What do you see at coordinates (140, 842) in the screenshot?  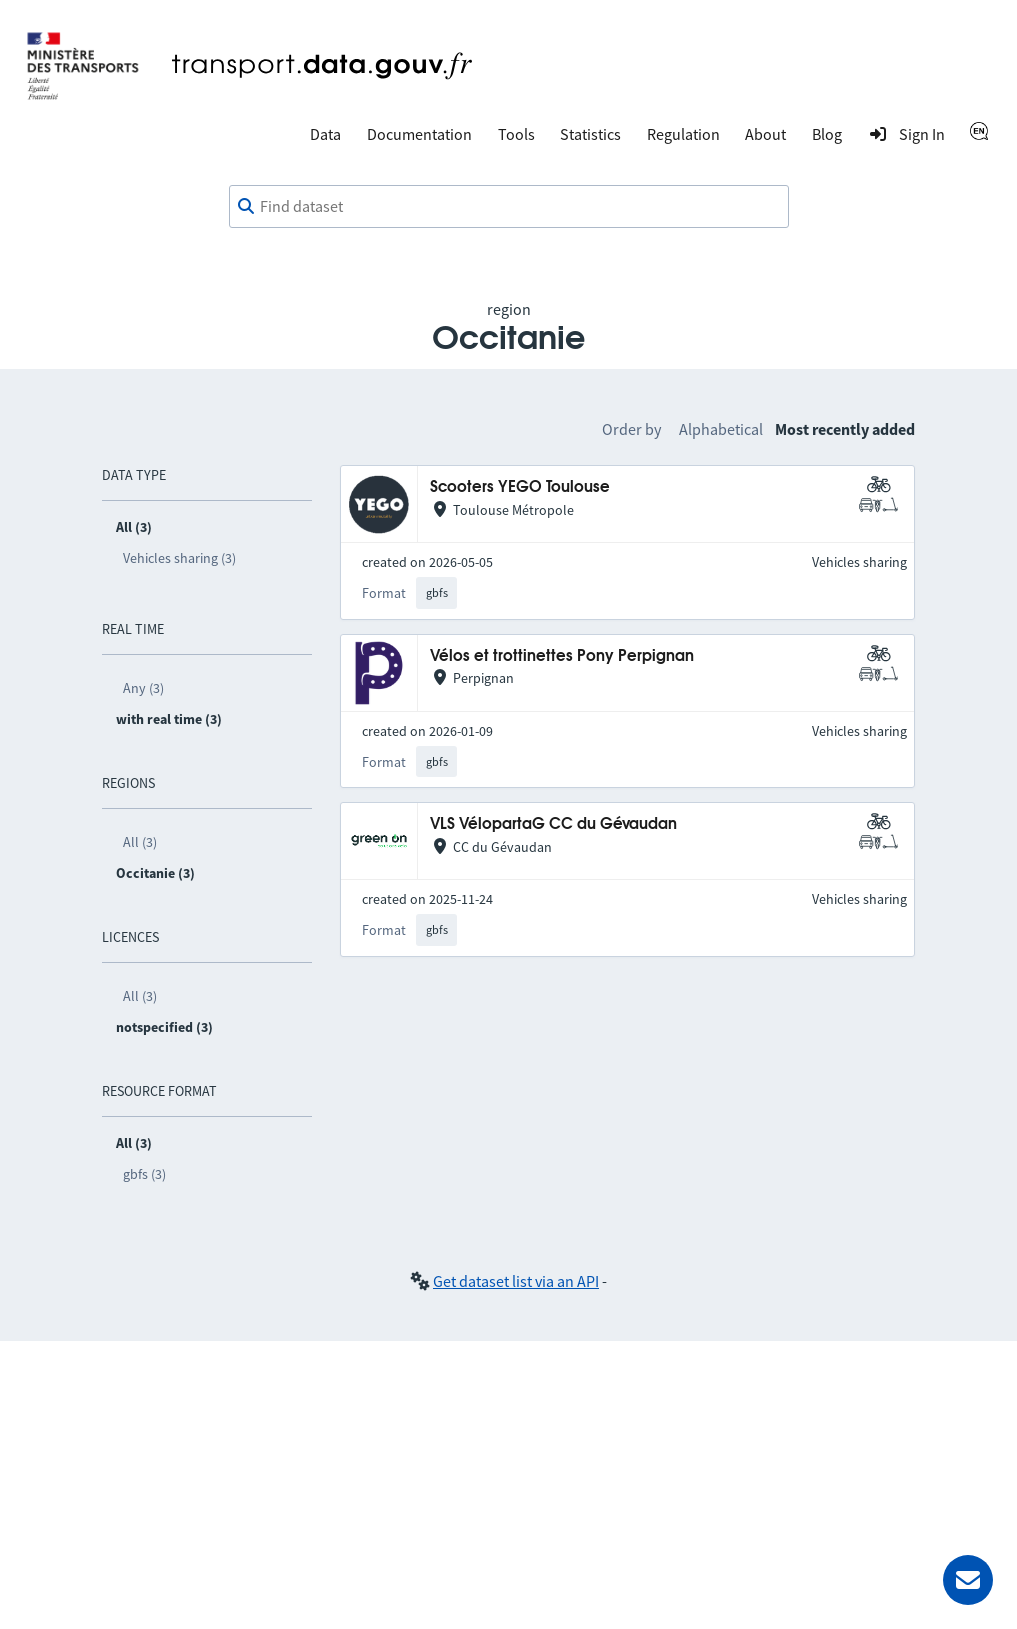 I see `All (3)` at bounding box center [140, 842].